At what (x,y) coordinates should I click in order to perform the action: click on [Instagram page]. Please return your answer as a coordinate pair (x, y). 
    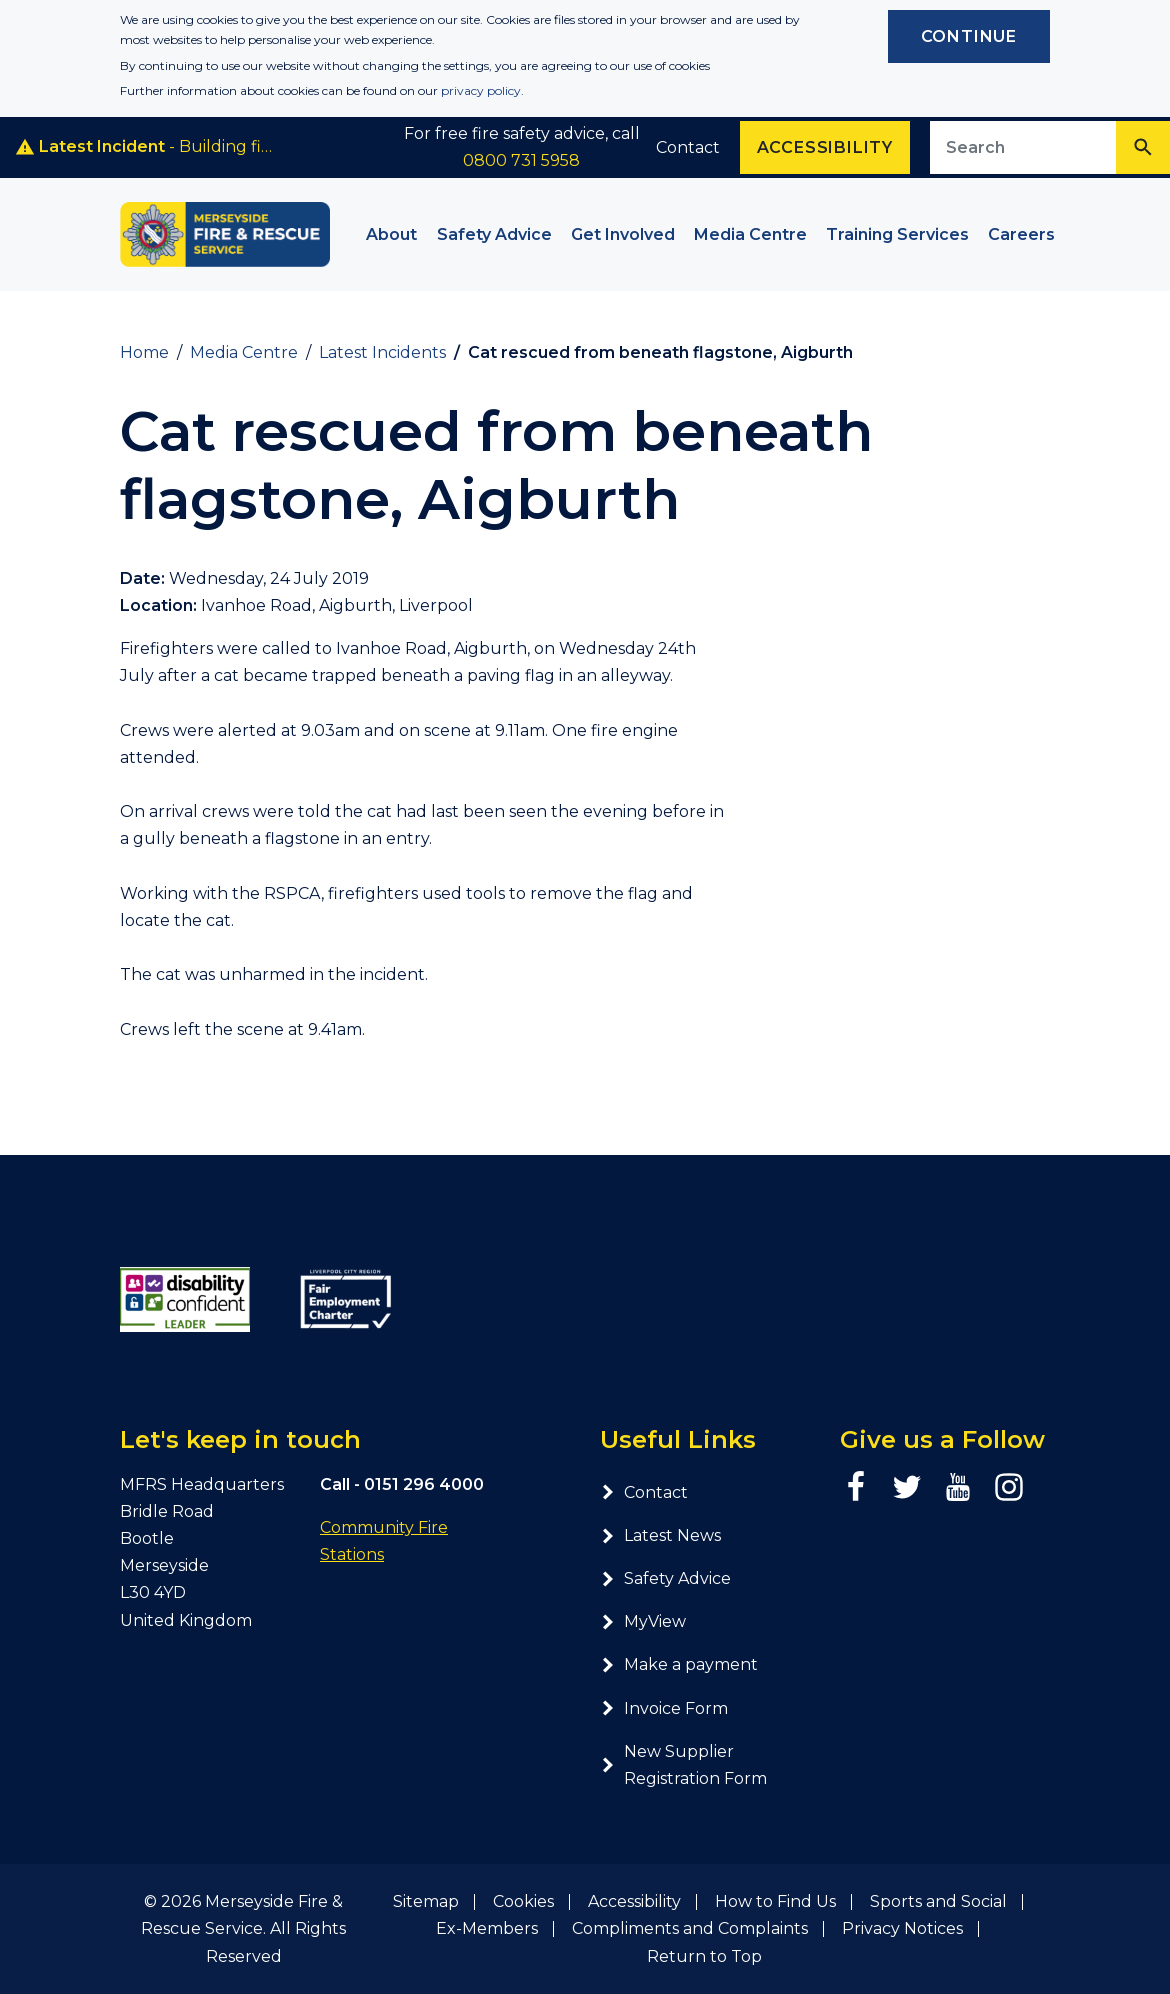
    Looking at the image, I should click on (1009, 1487).